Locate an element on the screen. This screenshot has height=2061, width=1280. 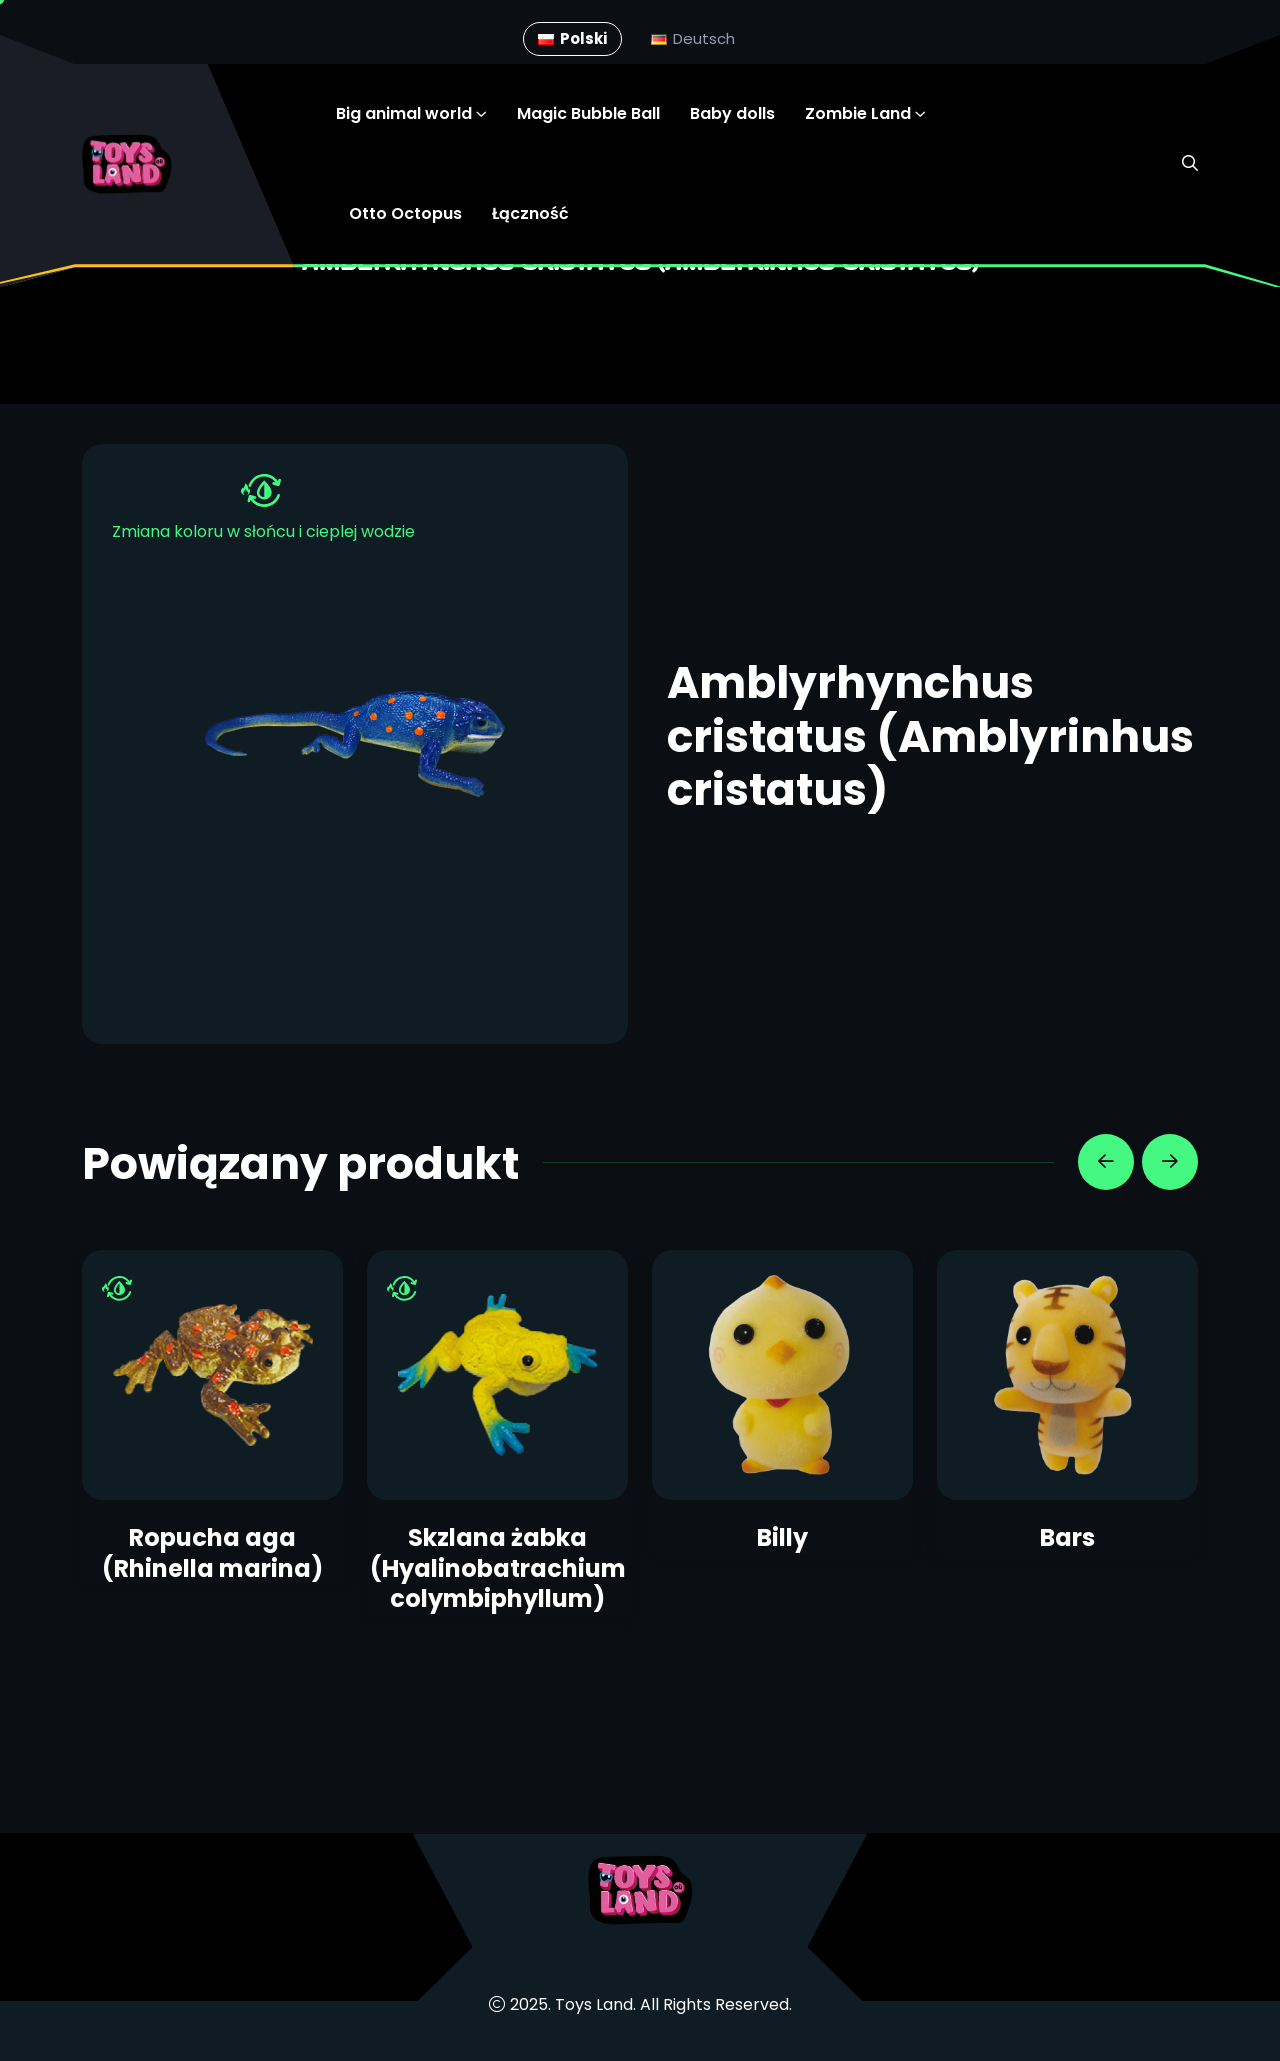
Skzlana żabka (Hyalinobatrachium colymbiphyllum) is located at coordinates (498, 1568).